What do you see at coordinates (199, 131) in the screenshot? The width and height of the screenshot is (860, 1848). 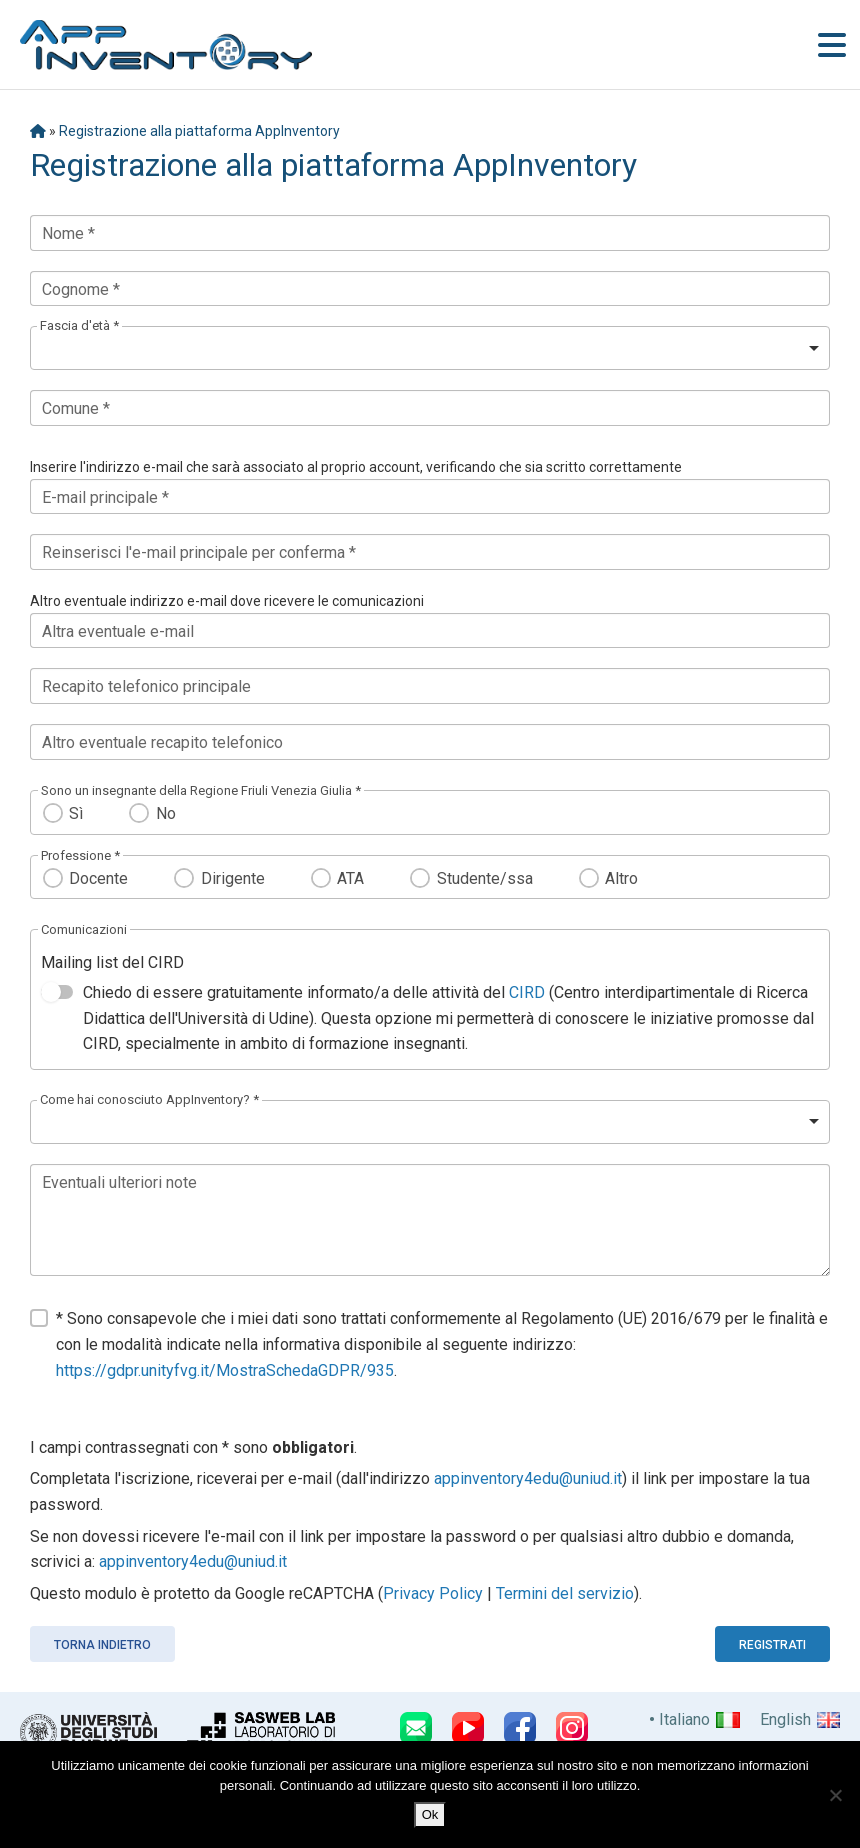 I see `Registrazione alla piattaforma AppInventory` at bounding box center [199, 131].